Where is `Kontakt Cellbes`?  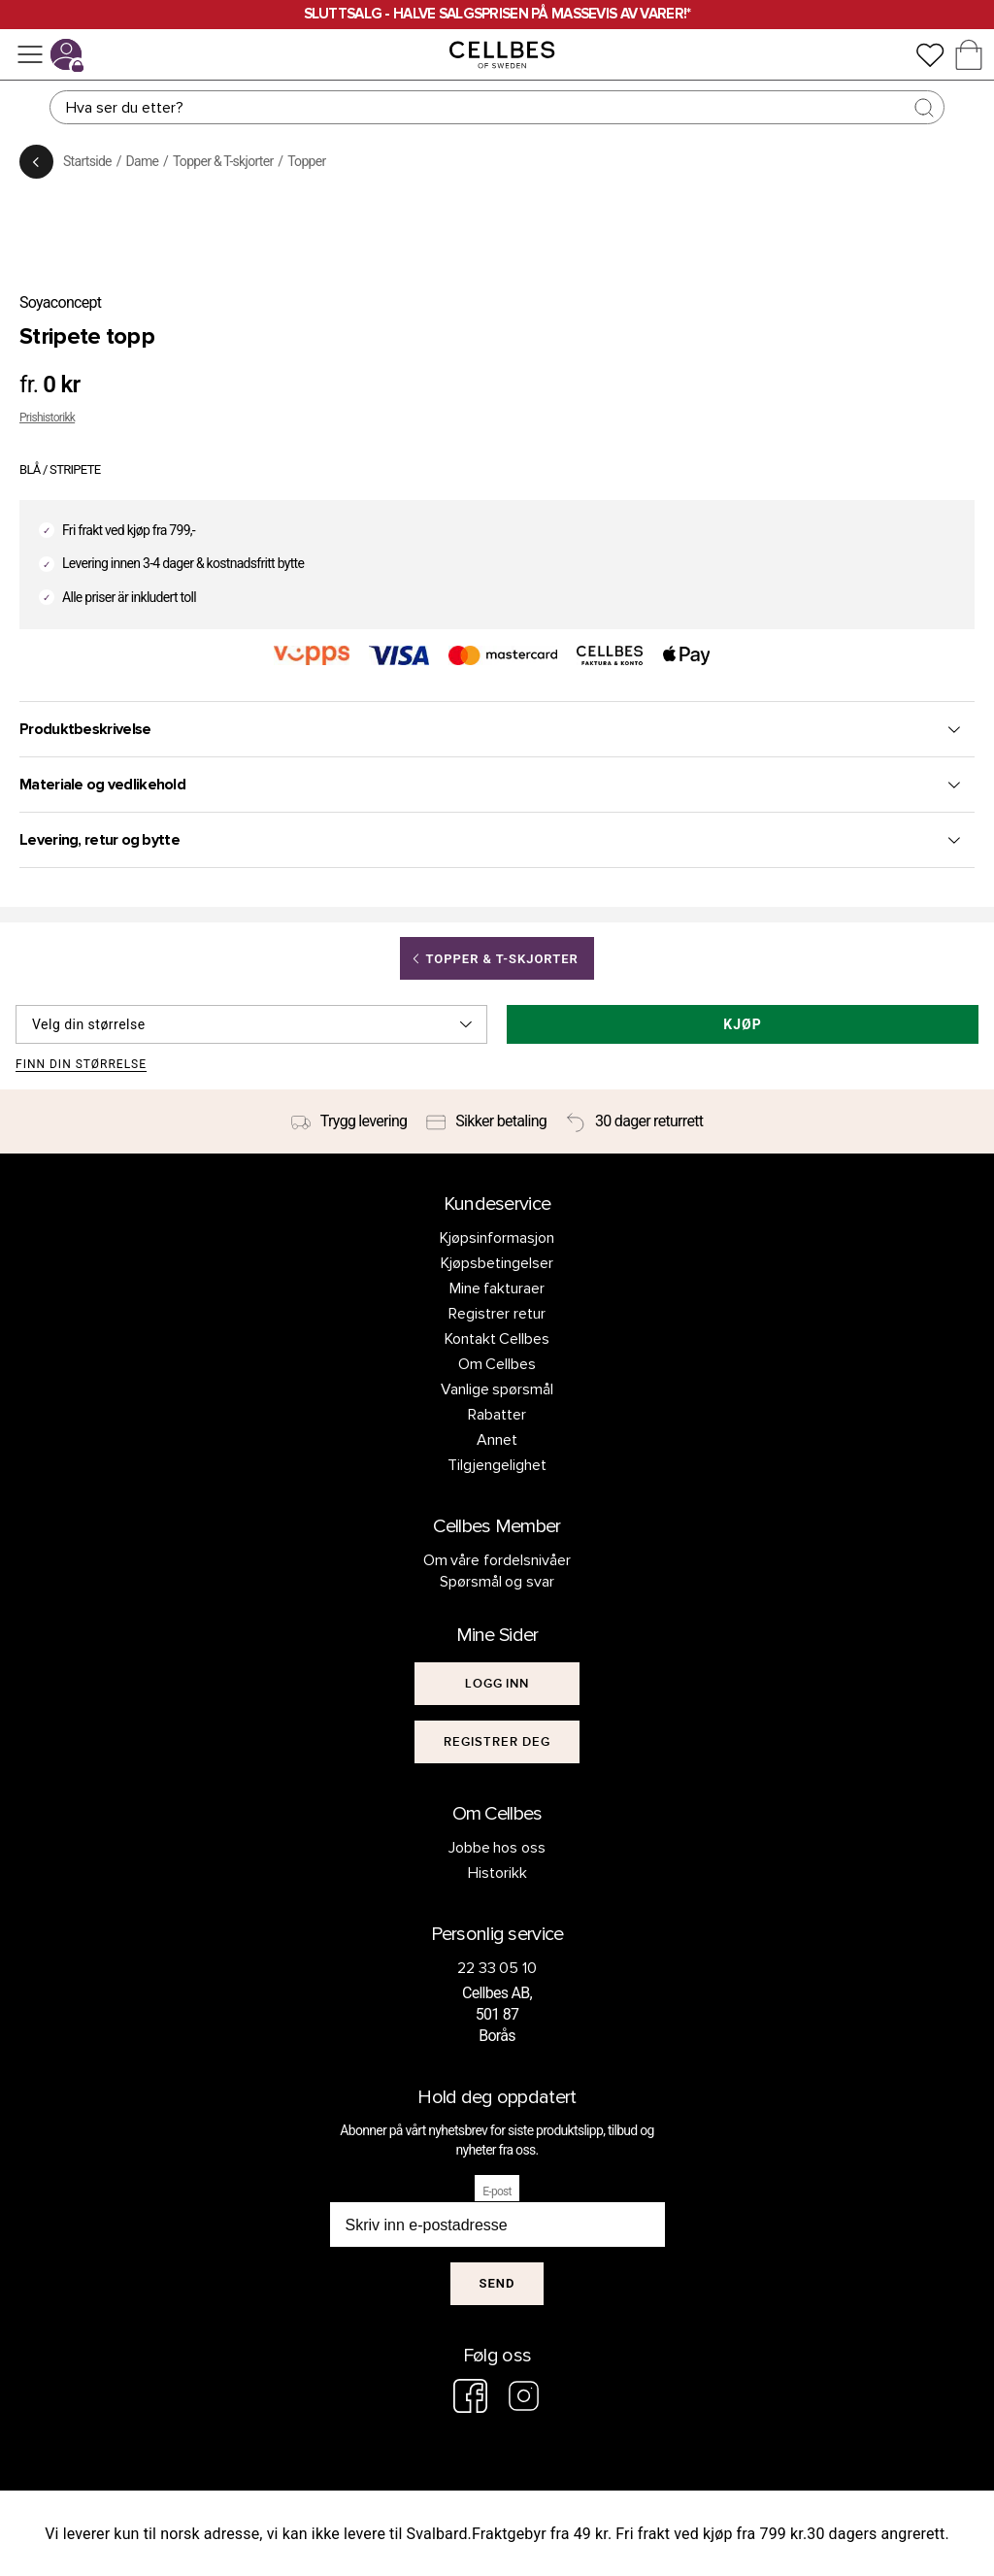
Kontakt Cellbes is located at coordinates (497, 1339).